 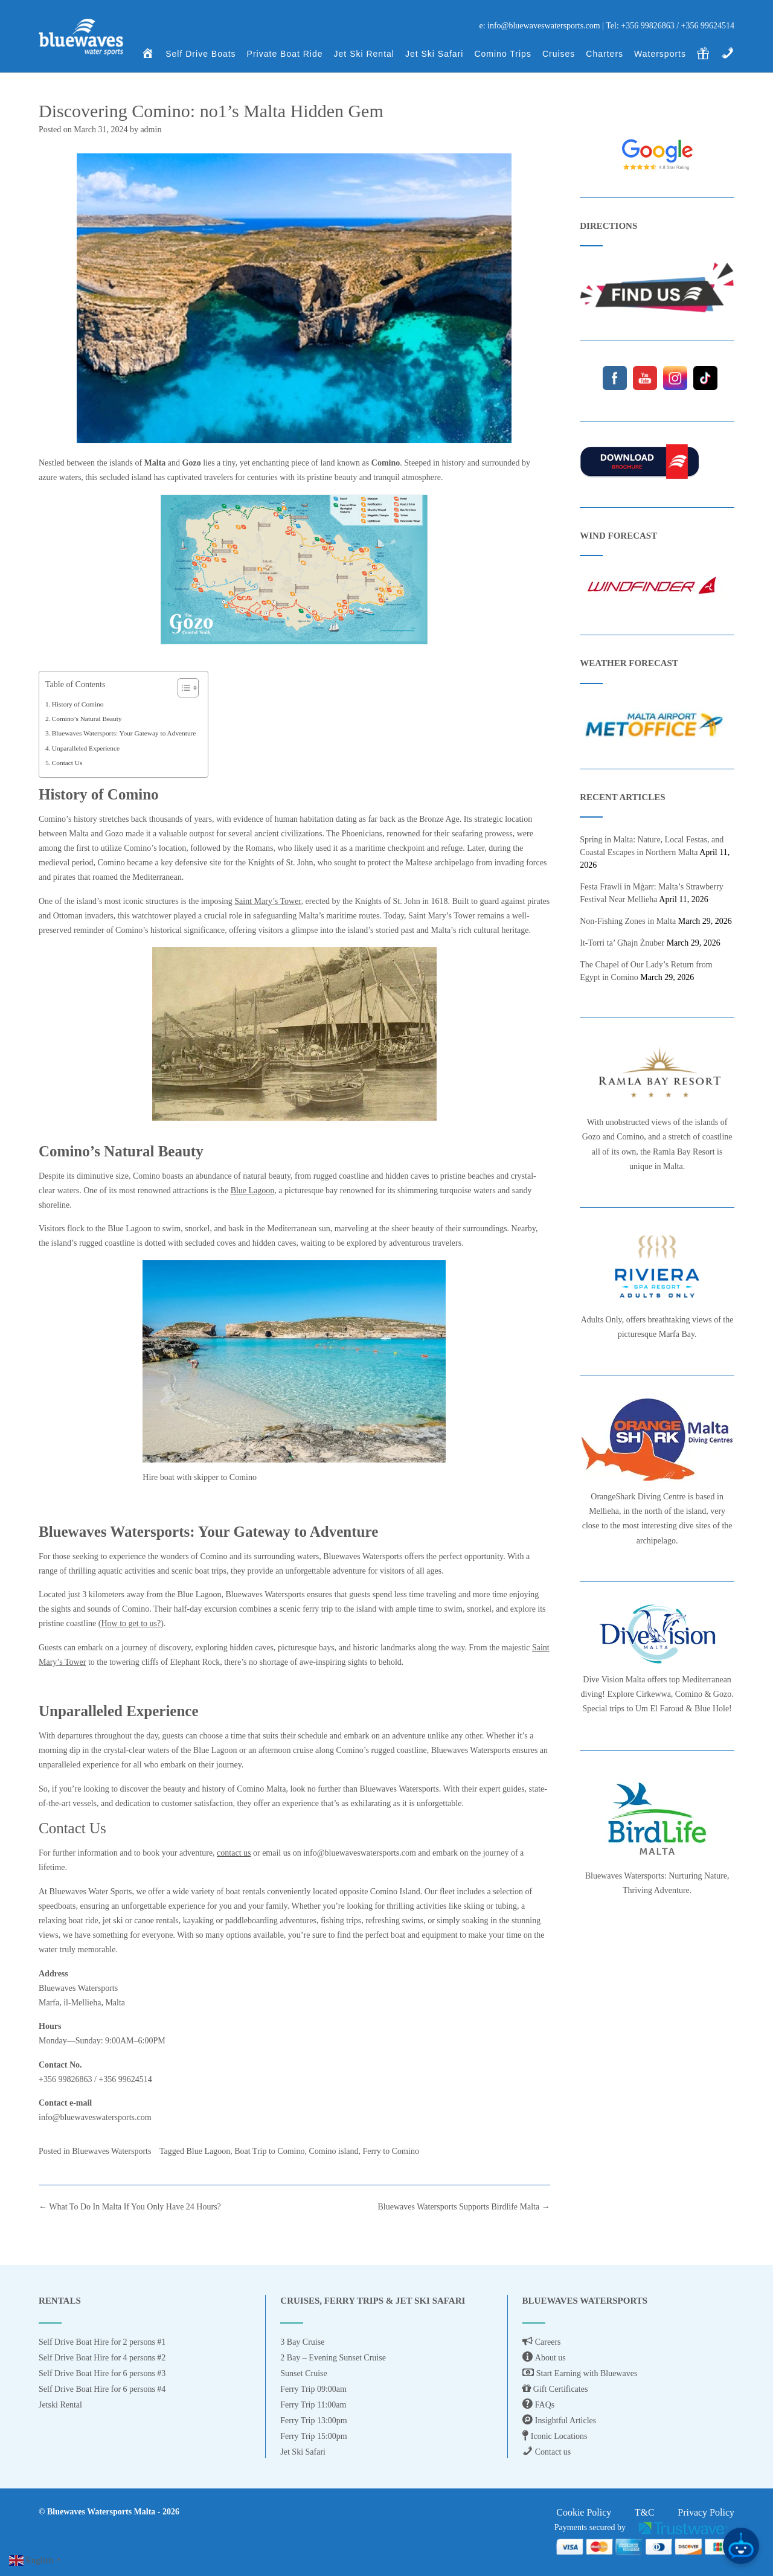 I want to click on T&C, so click(x=645, y=2512).